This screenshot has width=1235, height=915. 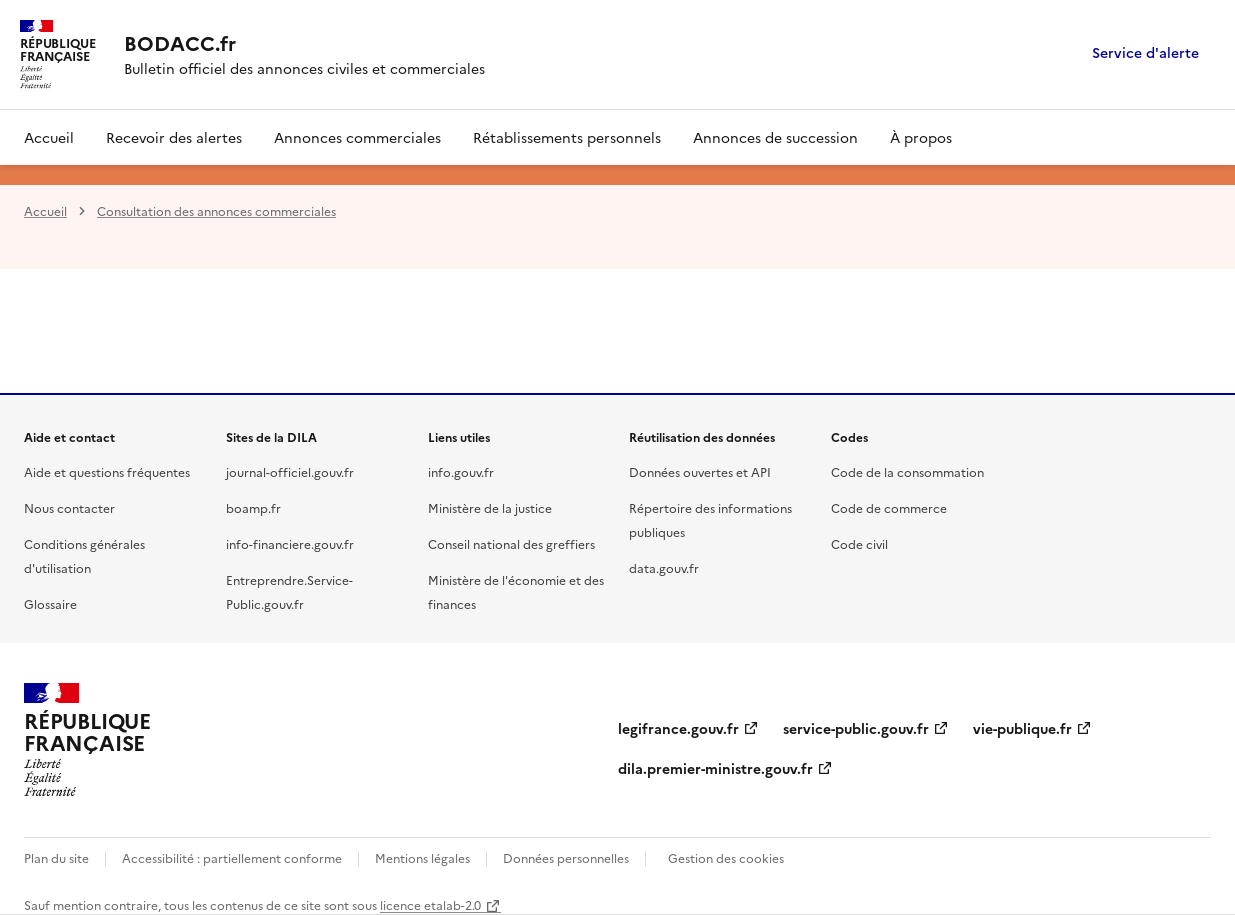 I want to click on data.gouv.fr, so click(x=664, y=567).